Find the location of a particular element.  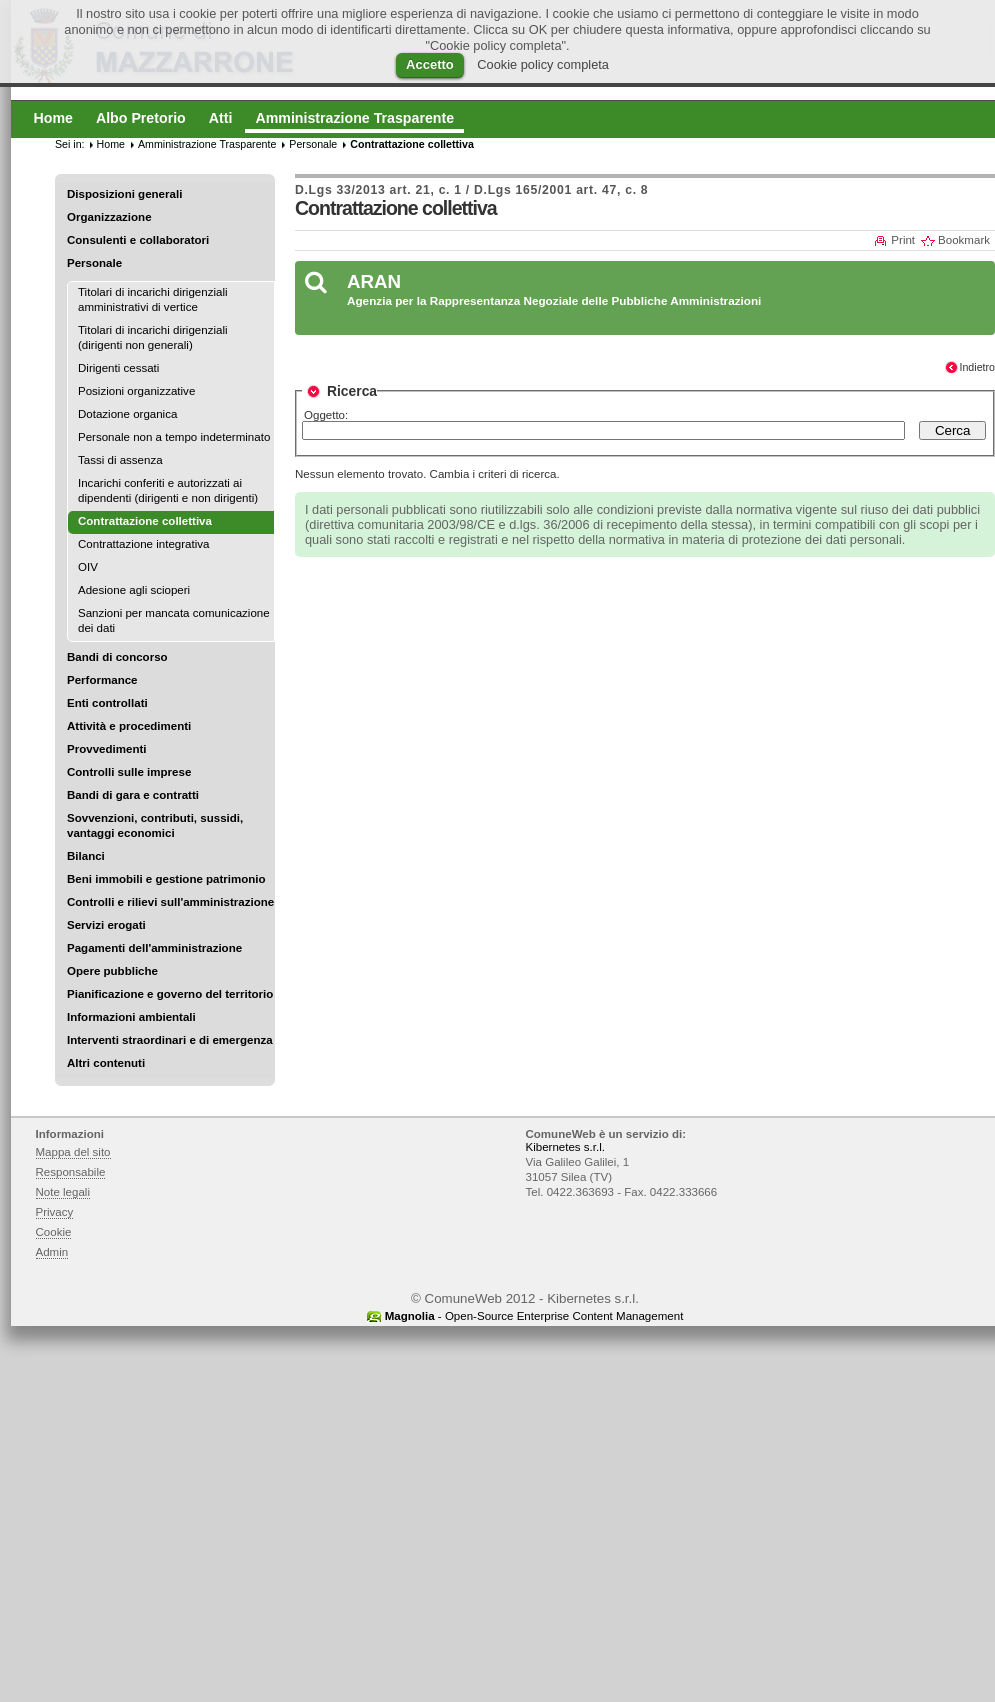

Opere pubbliche is located at coordinates (112, 971).